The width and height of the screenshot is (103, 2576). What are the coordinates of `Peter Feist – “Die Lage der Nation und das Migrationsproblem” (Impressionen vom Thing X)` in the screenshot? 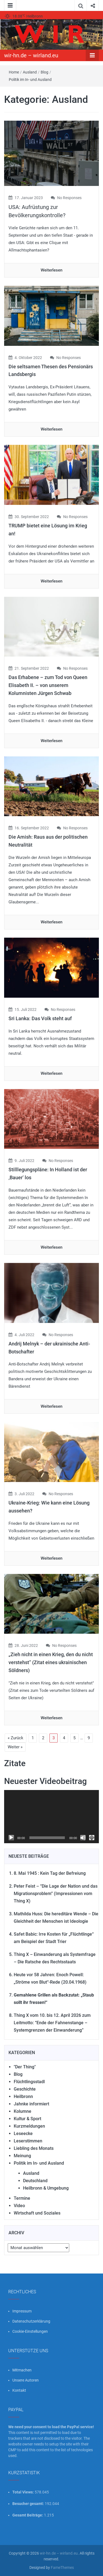 It's located at (56, 1894).